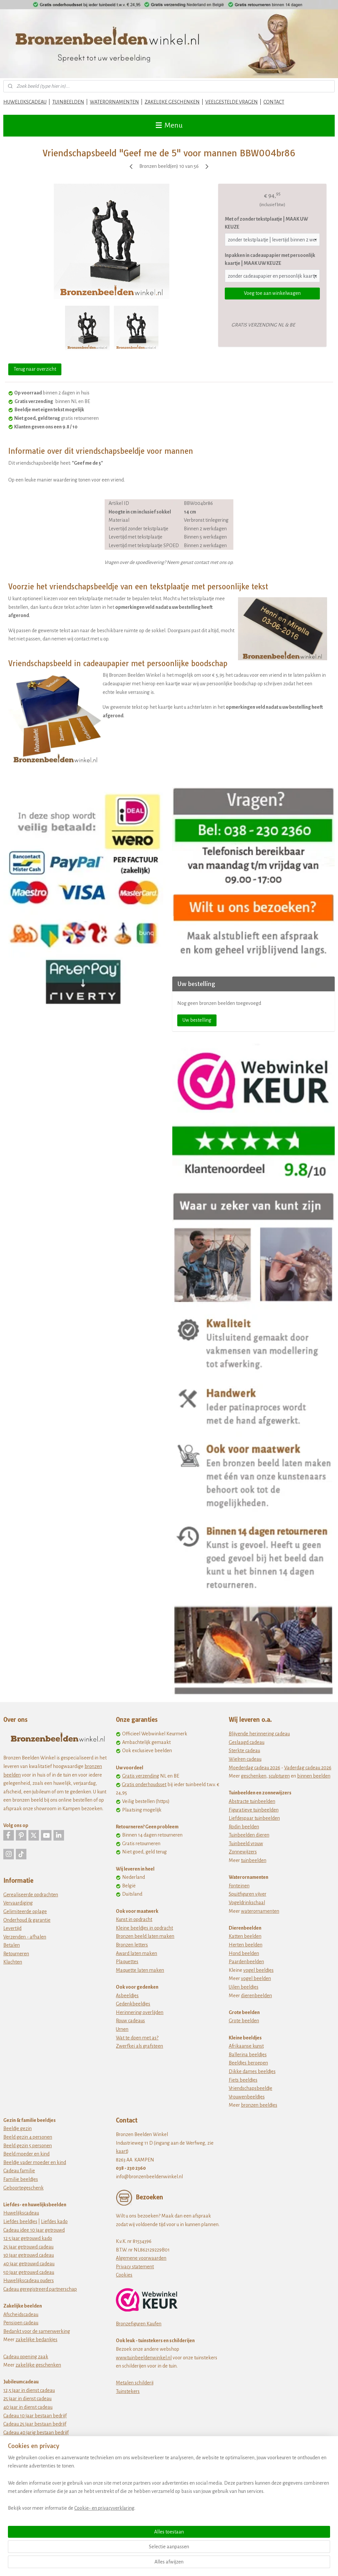 This screenshot has height=2576, width=338. I want to click on Wielren cadeau, so click(245, 1759).